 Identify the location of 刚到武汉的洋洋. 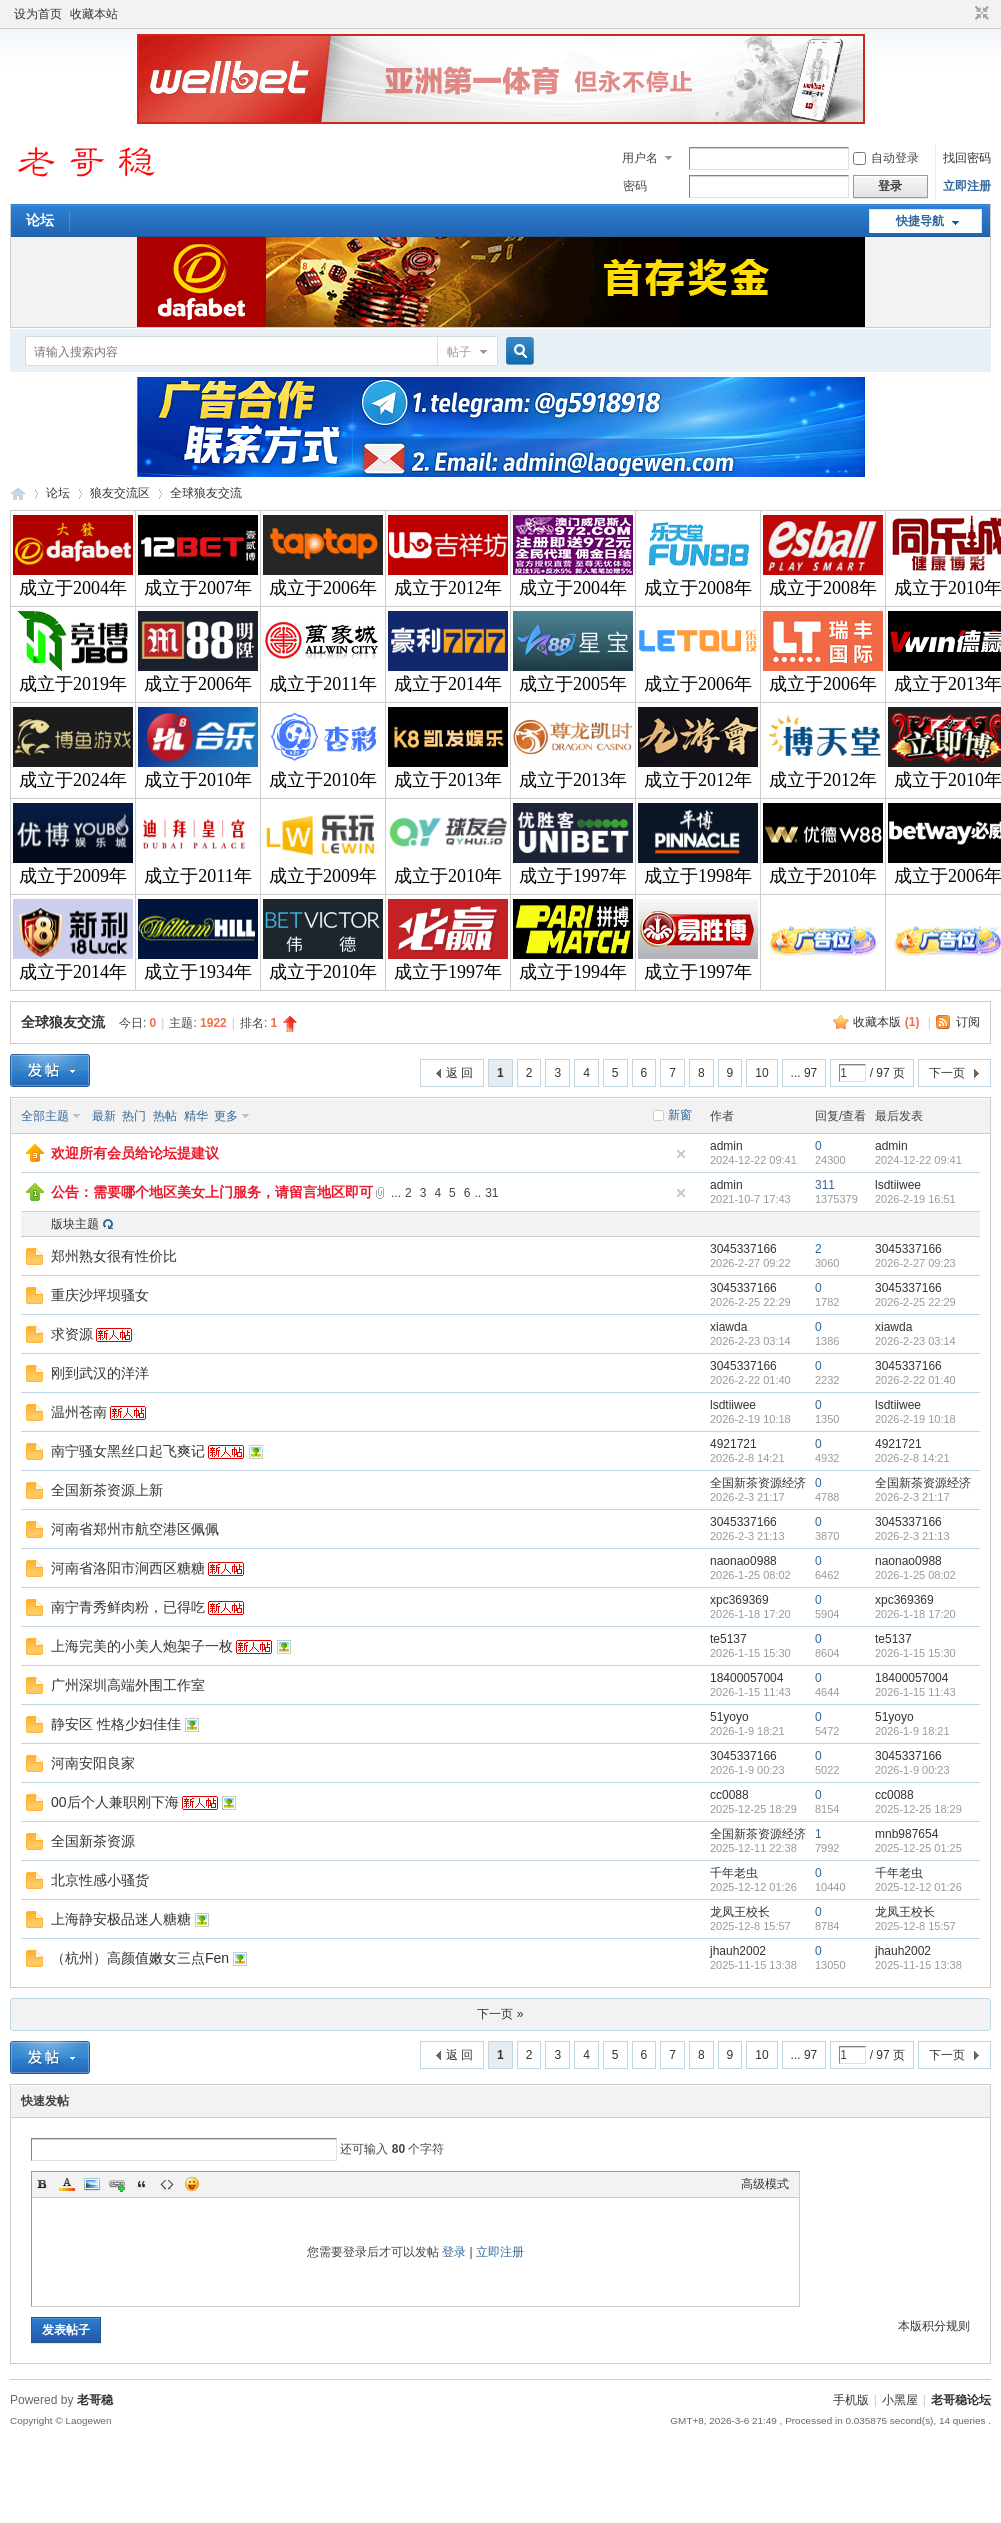
(100, 1373).